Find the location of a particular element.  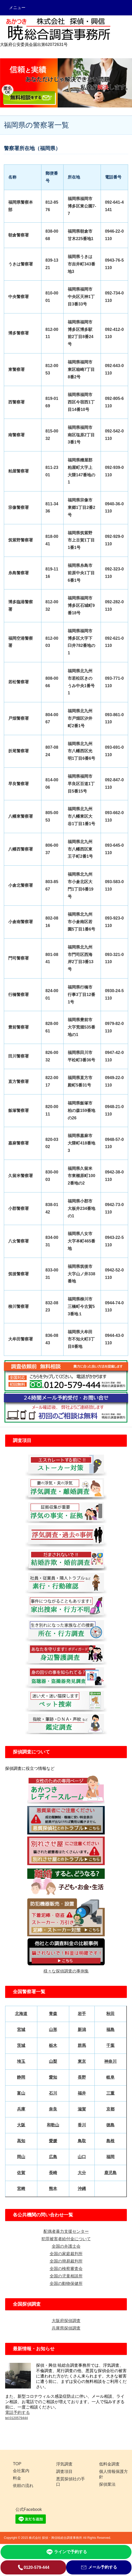

配偶者暴力支援センター is located at coordinates (66, 2231).